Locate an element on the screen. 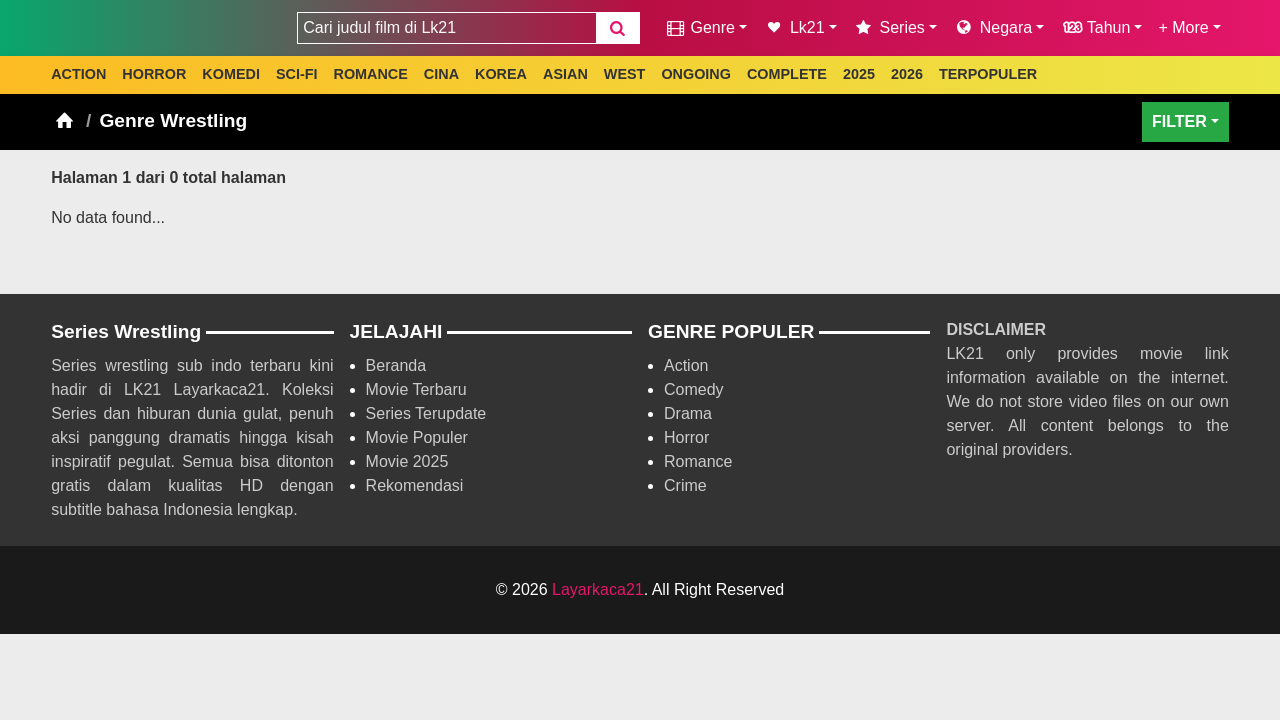 The height and width of the screenshot is (720, 1280). ASIAN is located at coordinates (565, 74).